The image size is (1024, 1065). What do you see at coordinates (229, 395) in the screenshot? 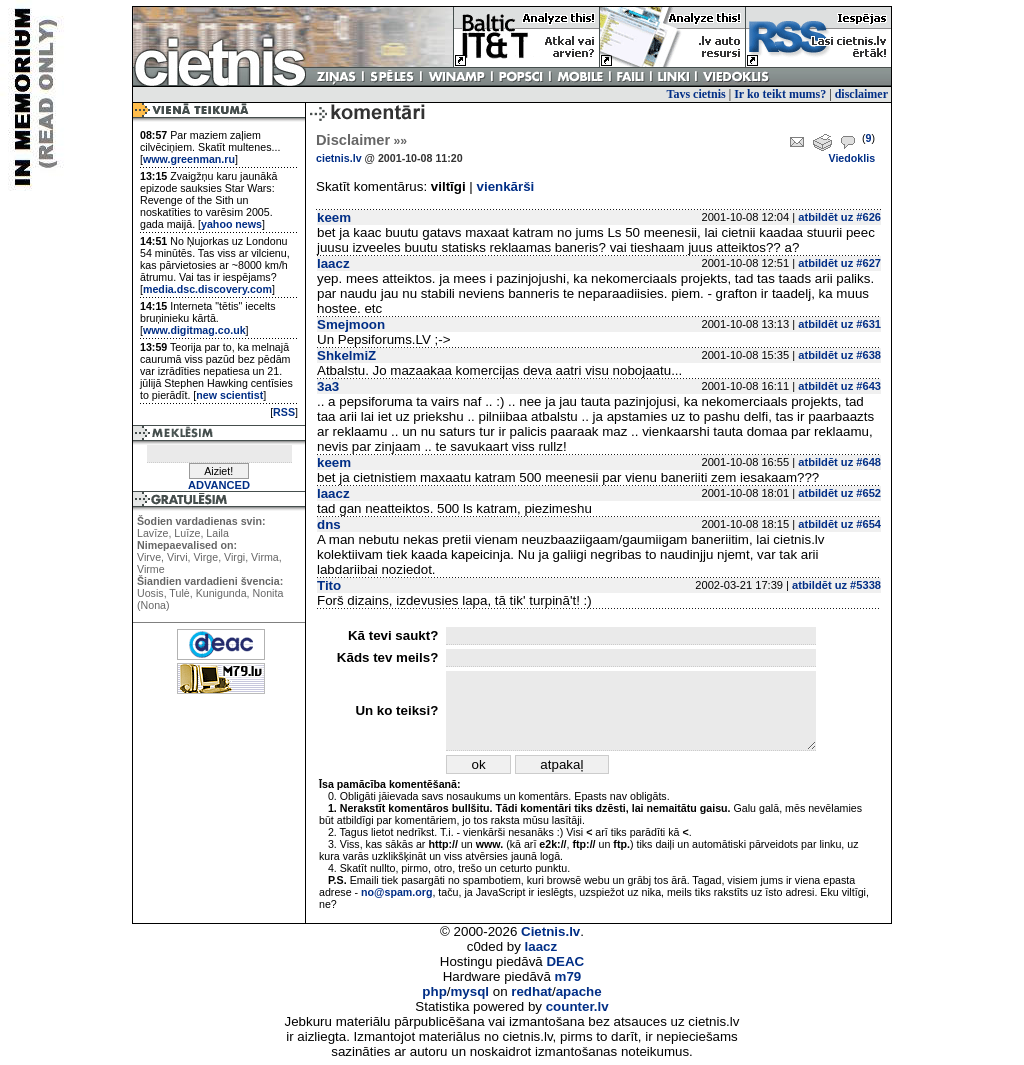
I see `new scientist` at bounding box center [229, 395].